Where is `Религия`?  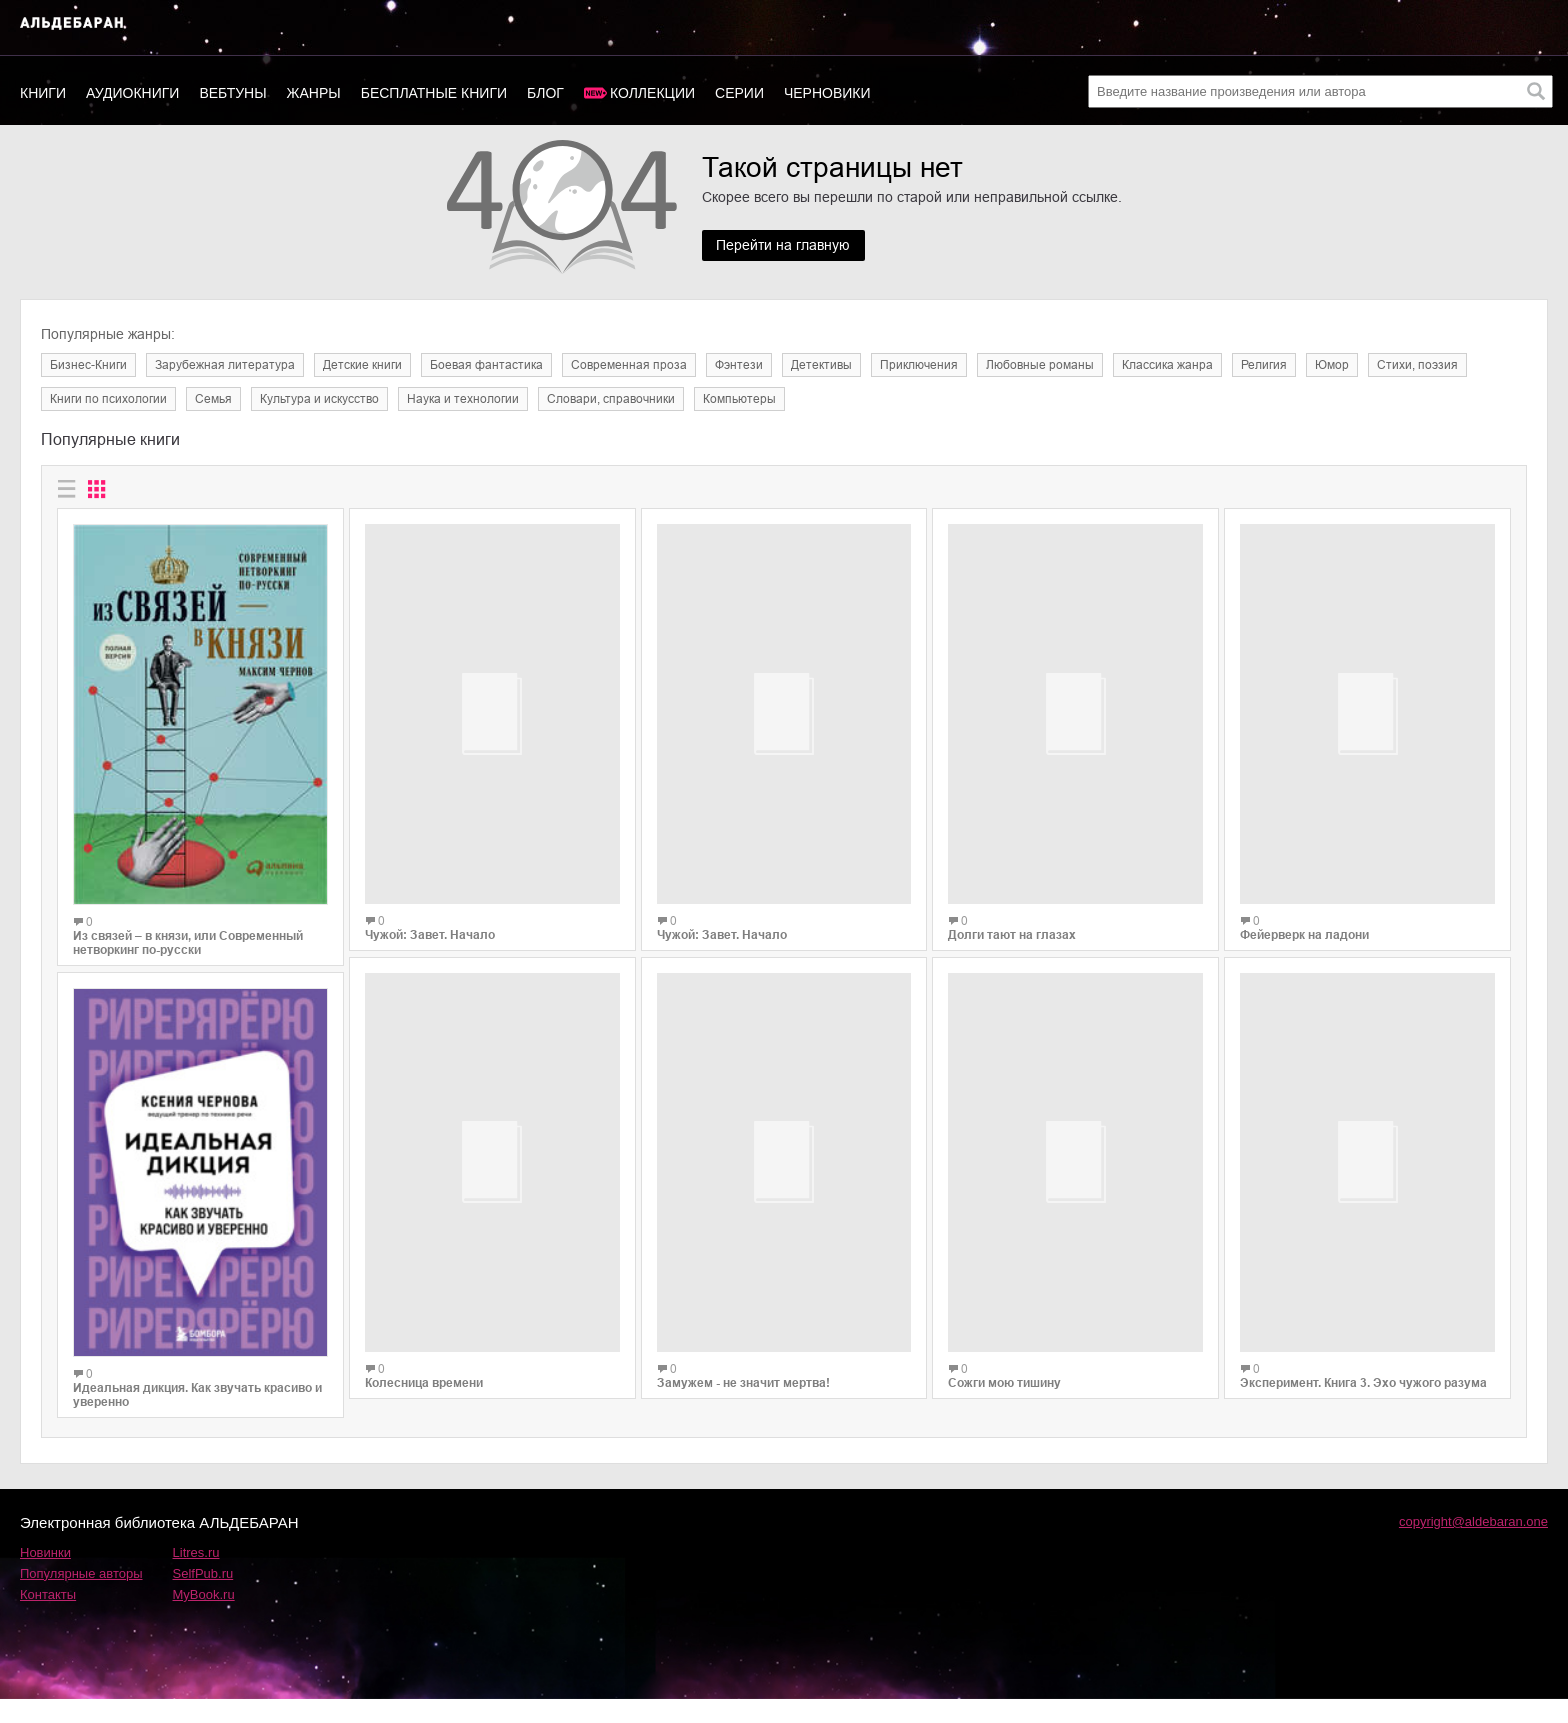 Религия is located at coordinates (1264, 365).